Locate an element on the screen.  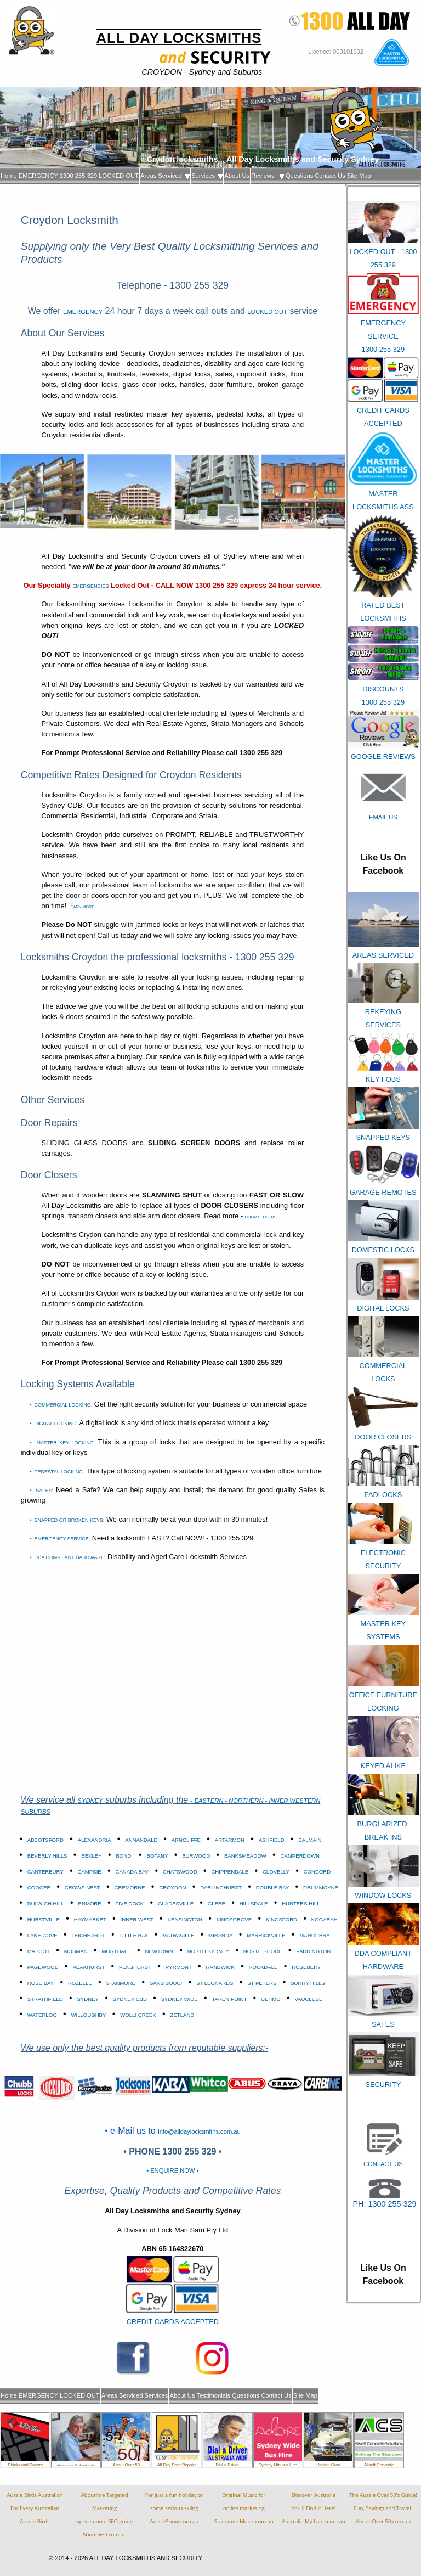
PYRMONT is located at coordinates (179, 1967).